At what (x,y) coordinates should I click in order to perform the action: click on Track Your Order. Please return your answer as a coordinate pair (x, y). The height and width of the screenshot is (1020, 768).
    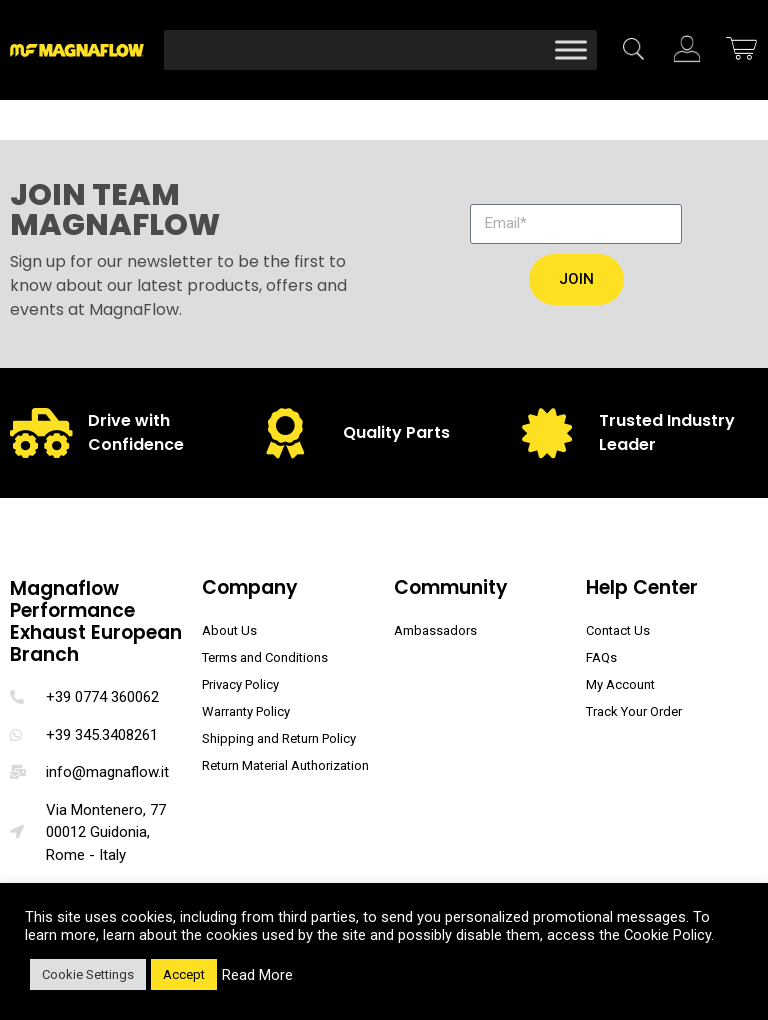
    Looking at the image, I should click on (634, 711).